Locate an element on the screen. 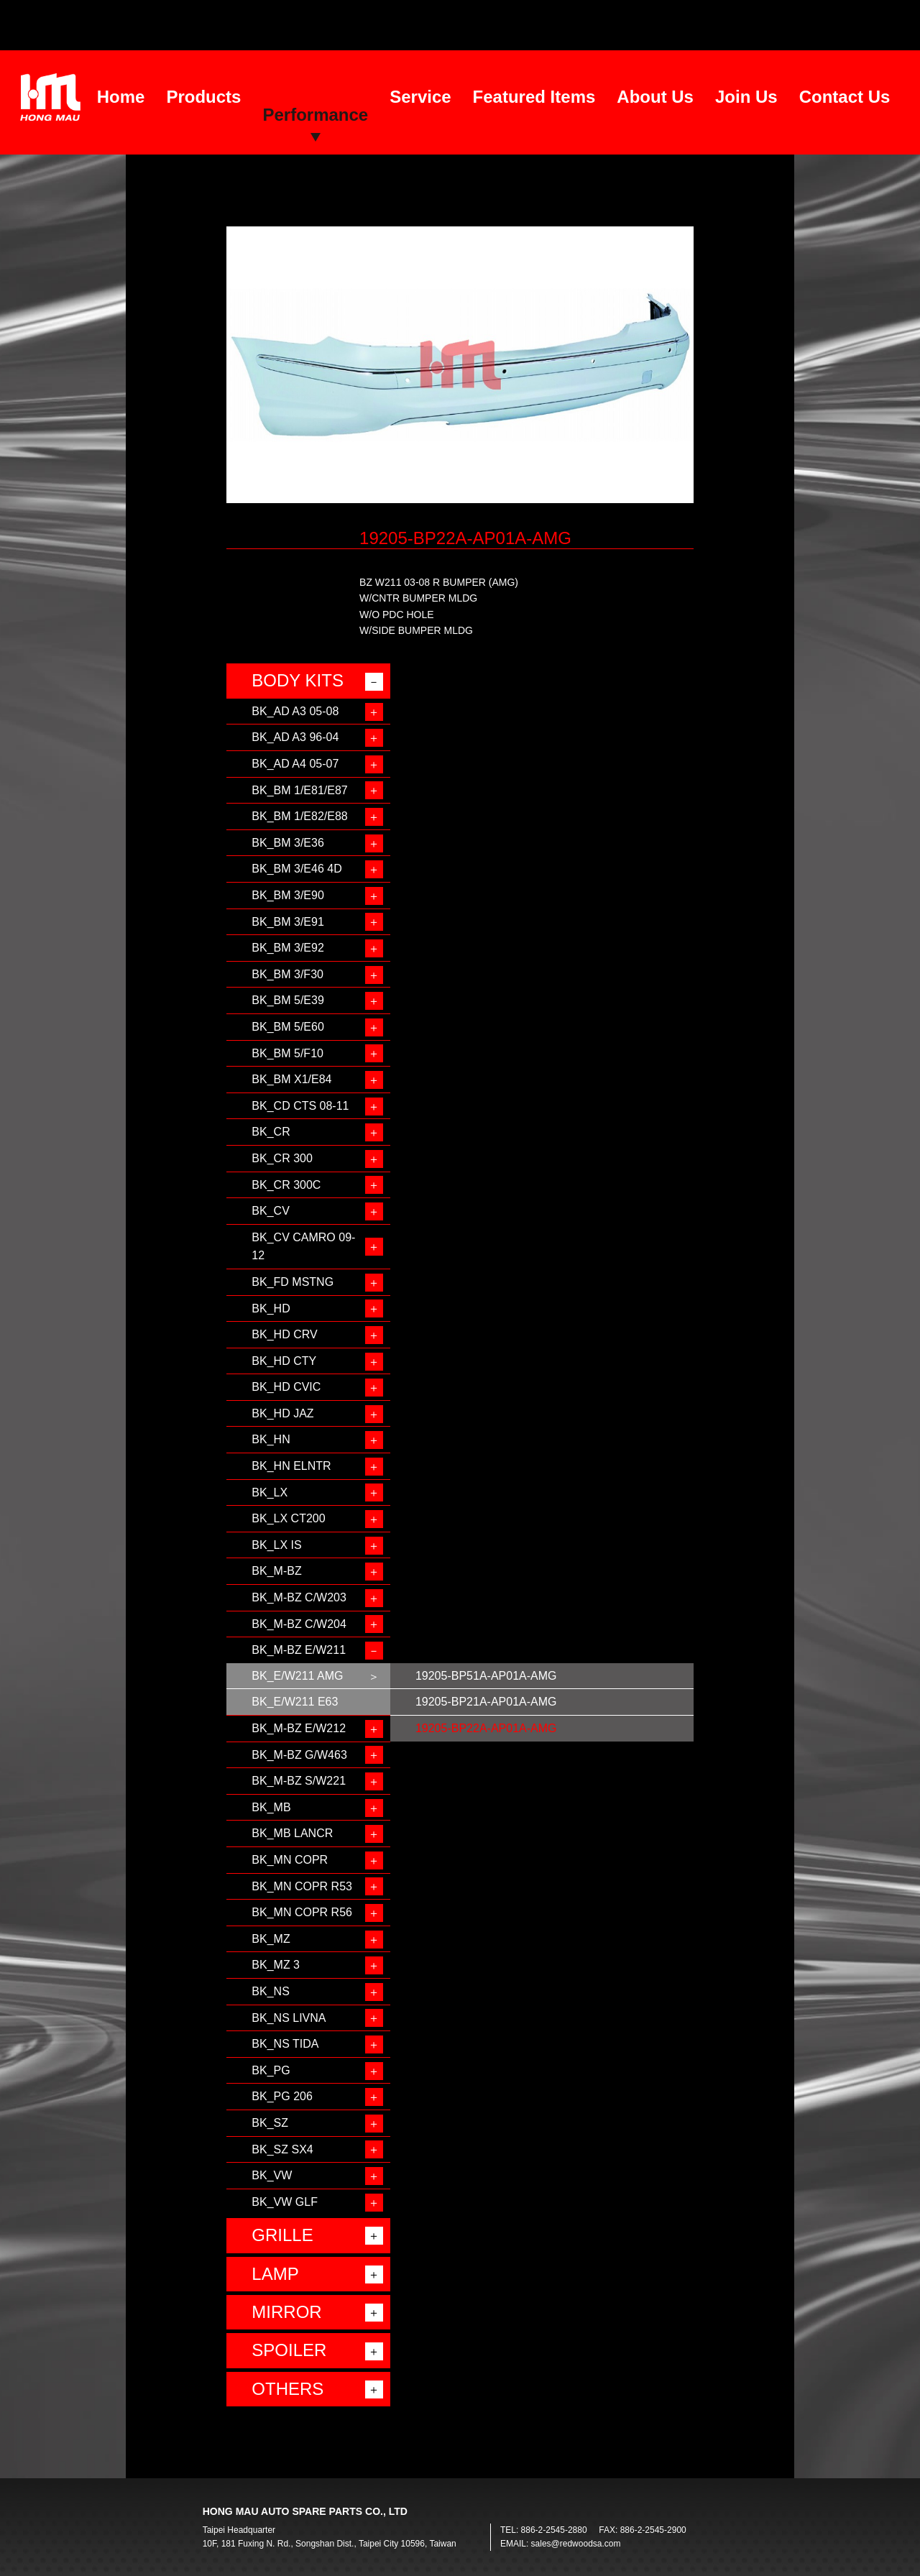 The width and height of the screenshot is (920, 2576). BK_MZ 3 is located at coordinates (276, 1965).